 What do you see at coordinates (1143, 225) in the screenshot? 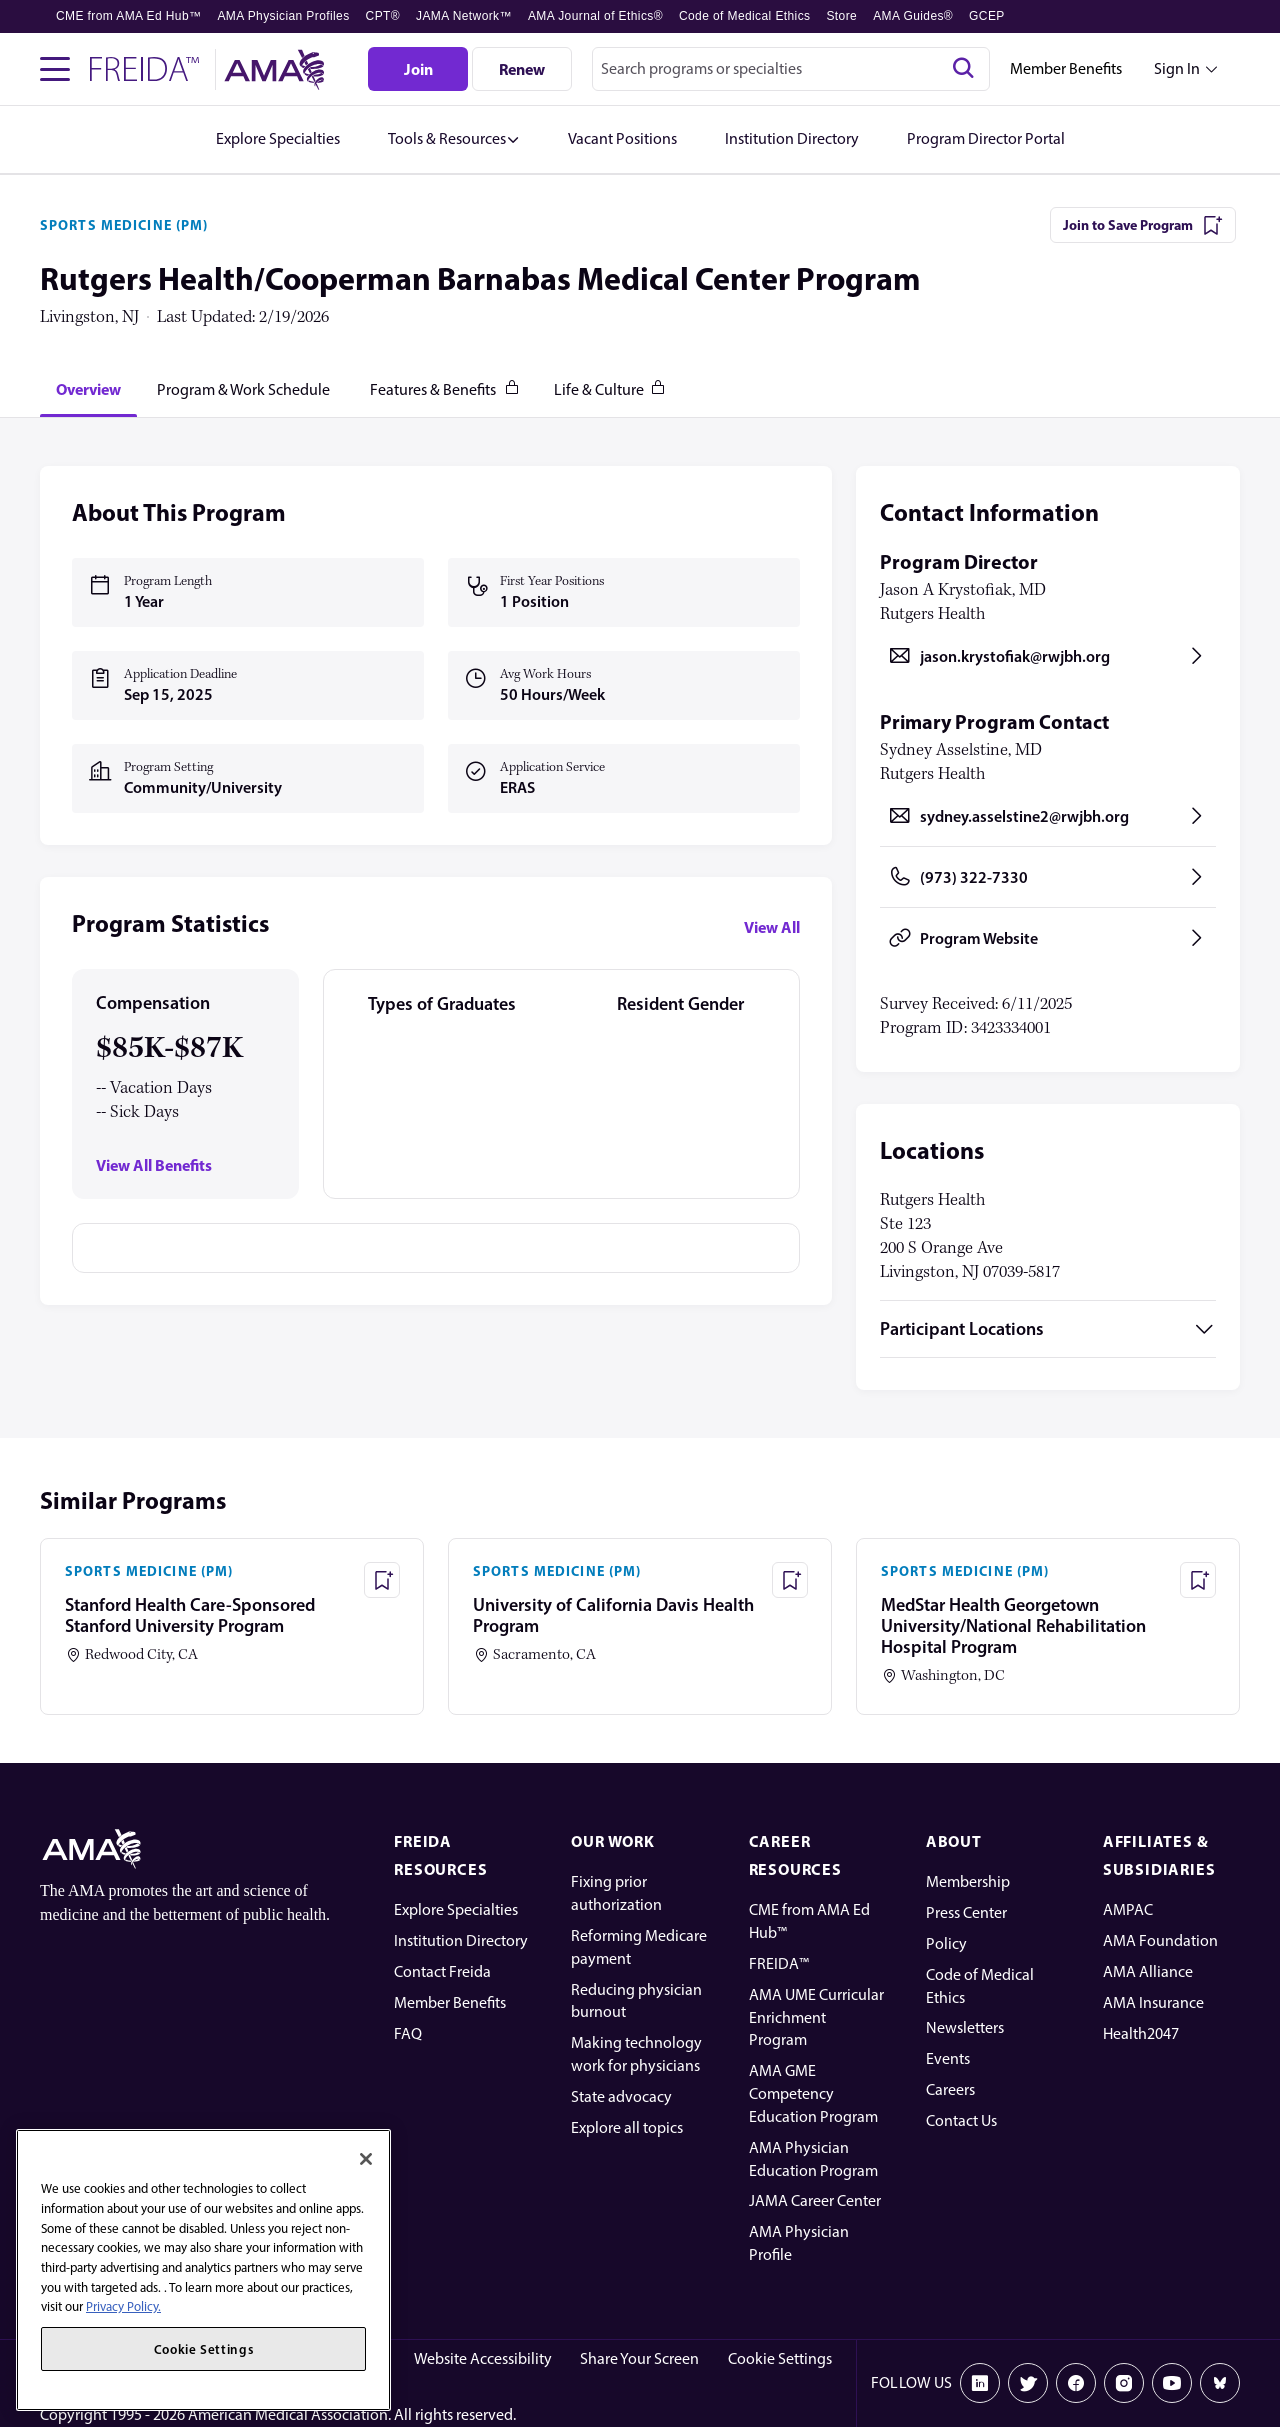
I see `[Join to Save Program]` at bounding box center [1143, 225].